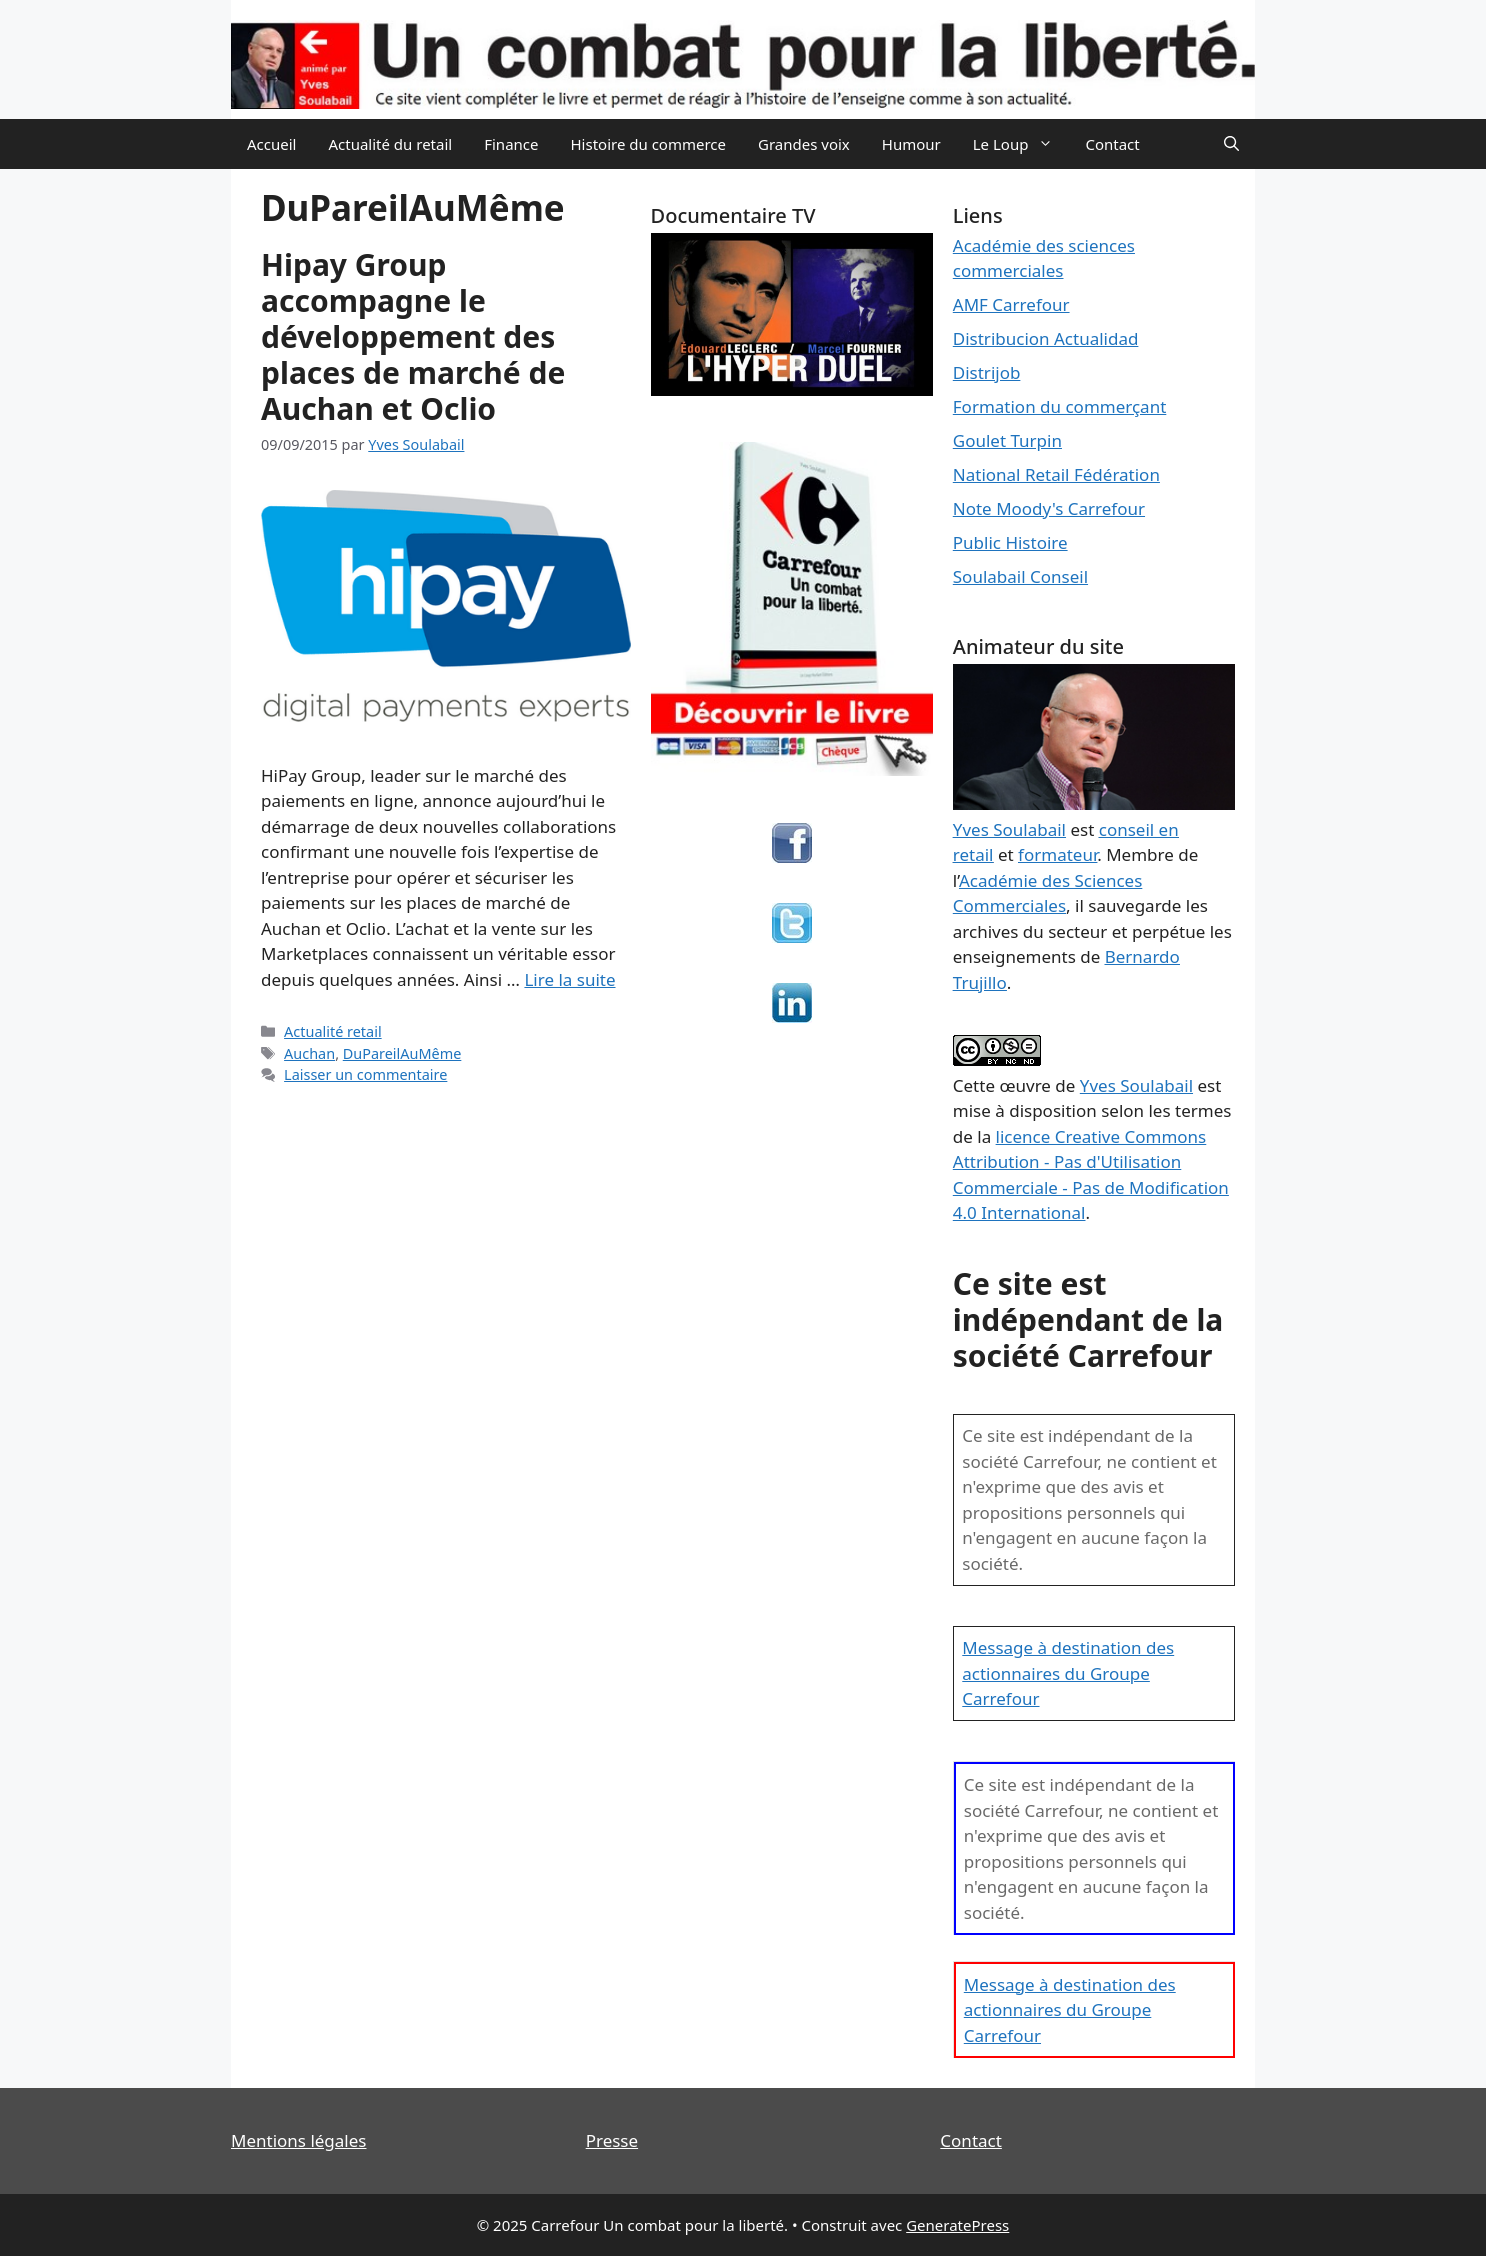 Image resolution: width=1486 pixels, height=2256 pixels. I want to click on formateur, so click(1057, 854).